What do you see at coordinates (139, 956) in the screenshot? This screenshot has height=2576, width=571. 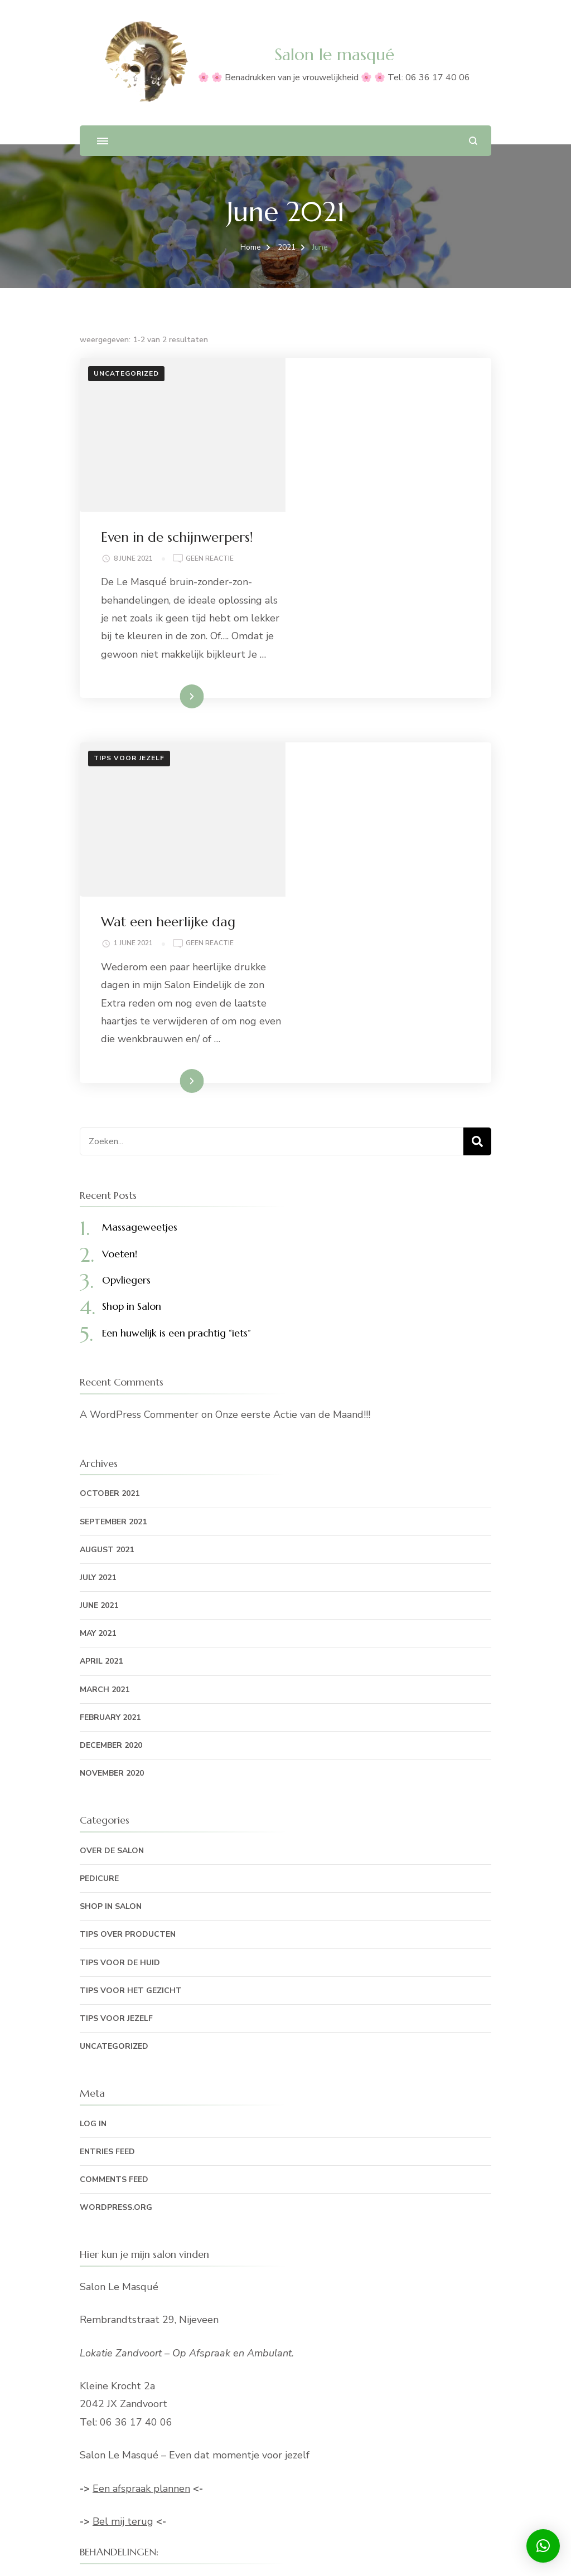 I see `Massageweetjes` at bounding box center [139, 956].